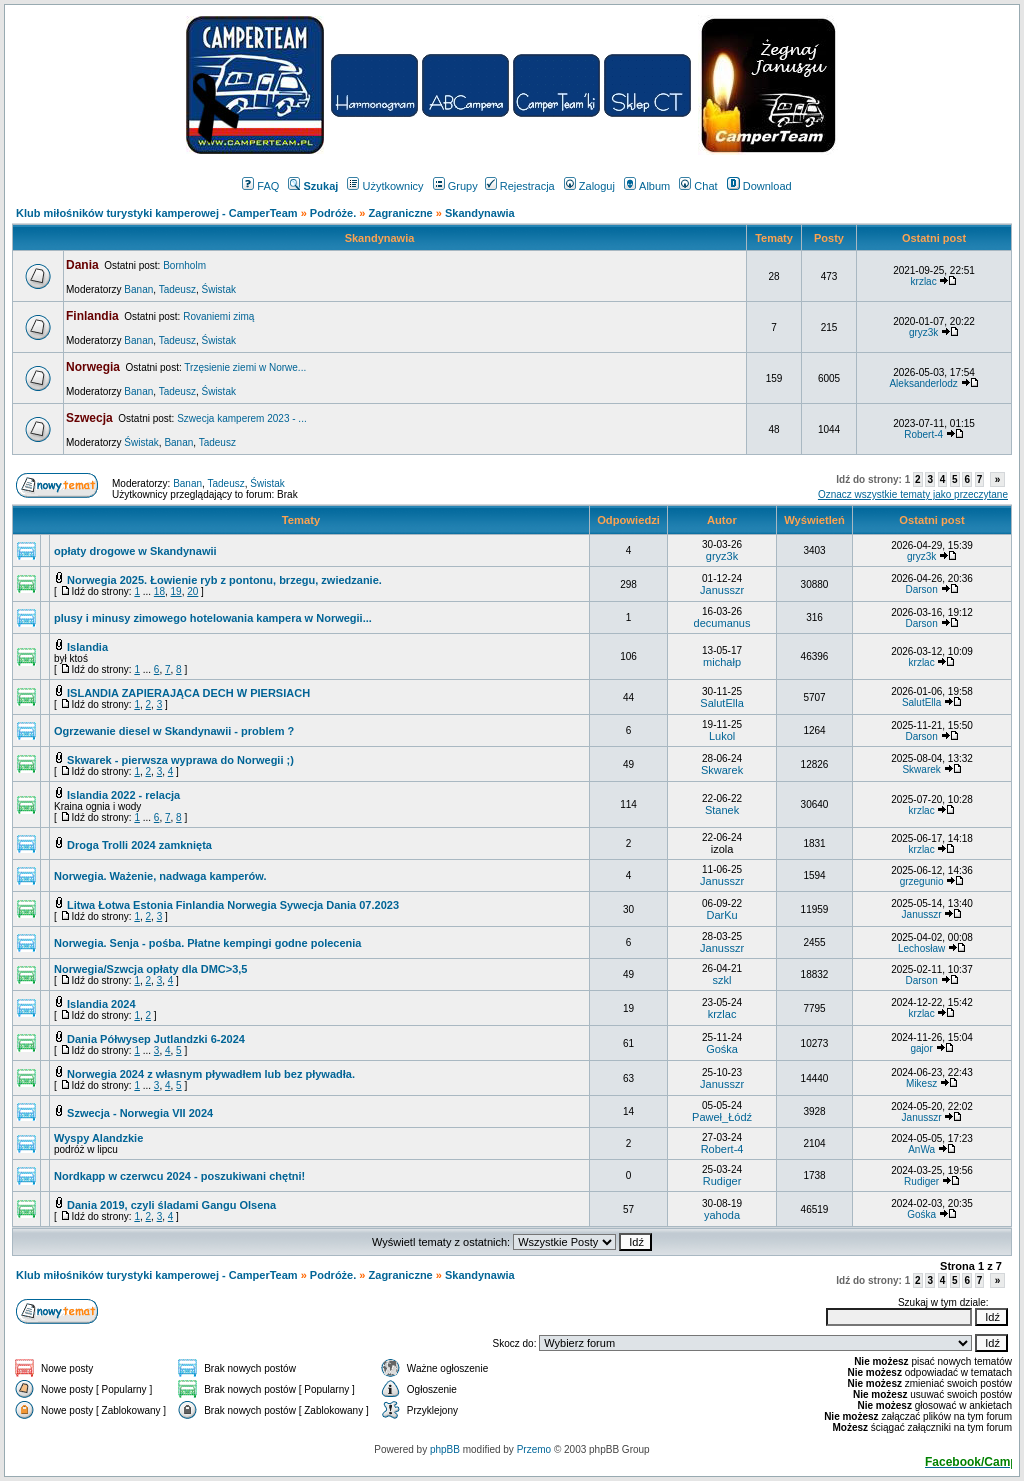 This screenshot has height=1481, width=1024. I want to click on Dania 2019, czyli śladami Gangu Olsena, so click(171, 1205).